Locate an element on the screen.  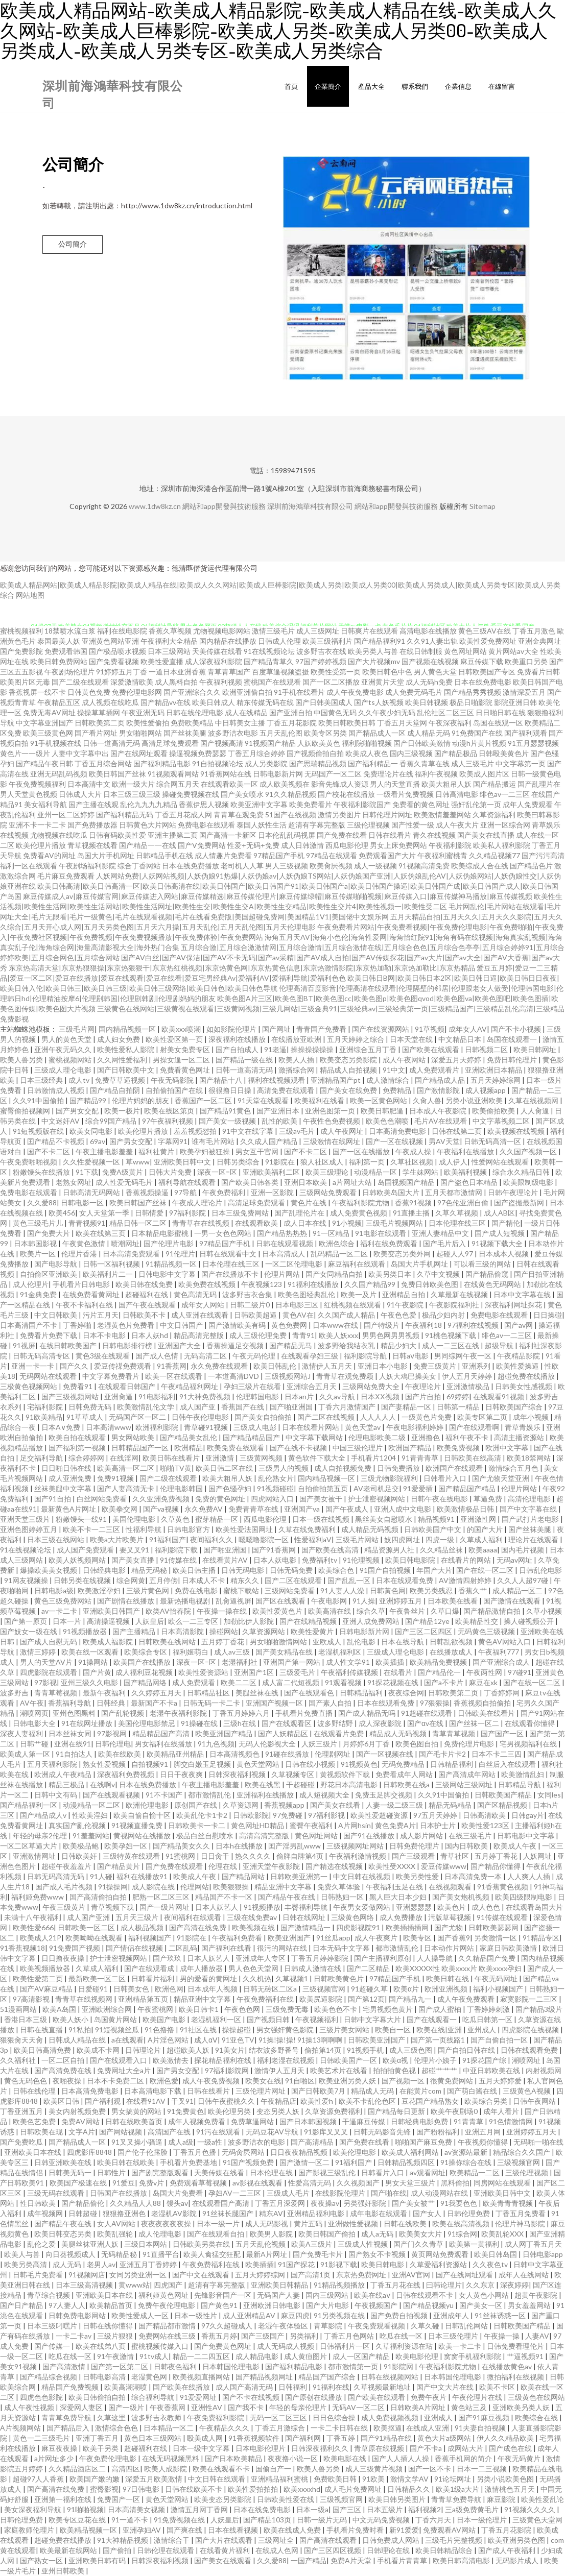
日韩二级片0 is located at coordinates (250, 1304).